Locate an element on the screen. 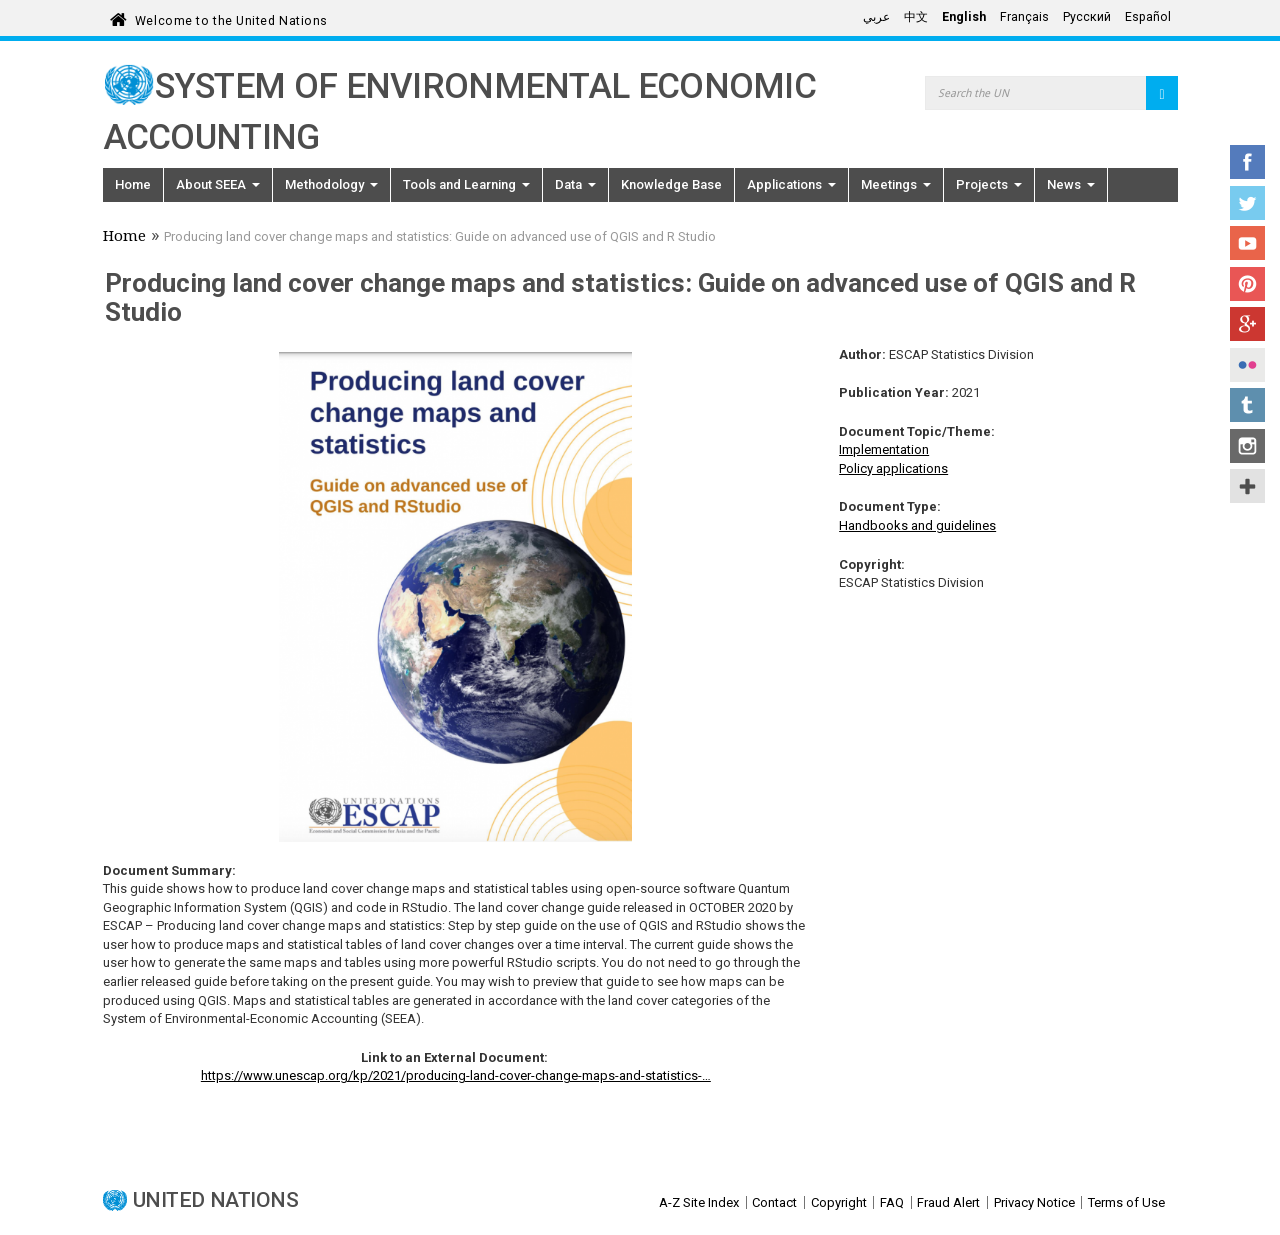  Projects is located at coordinates (989, 184).